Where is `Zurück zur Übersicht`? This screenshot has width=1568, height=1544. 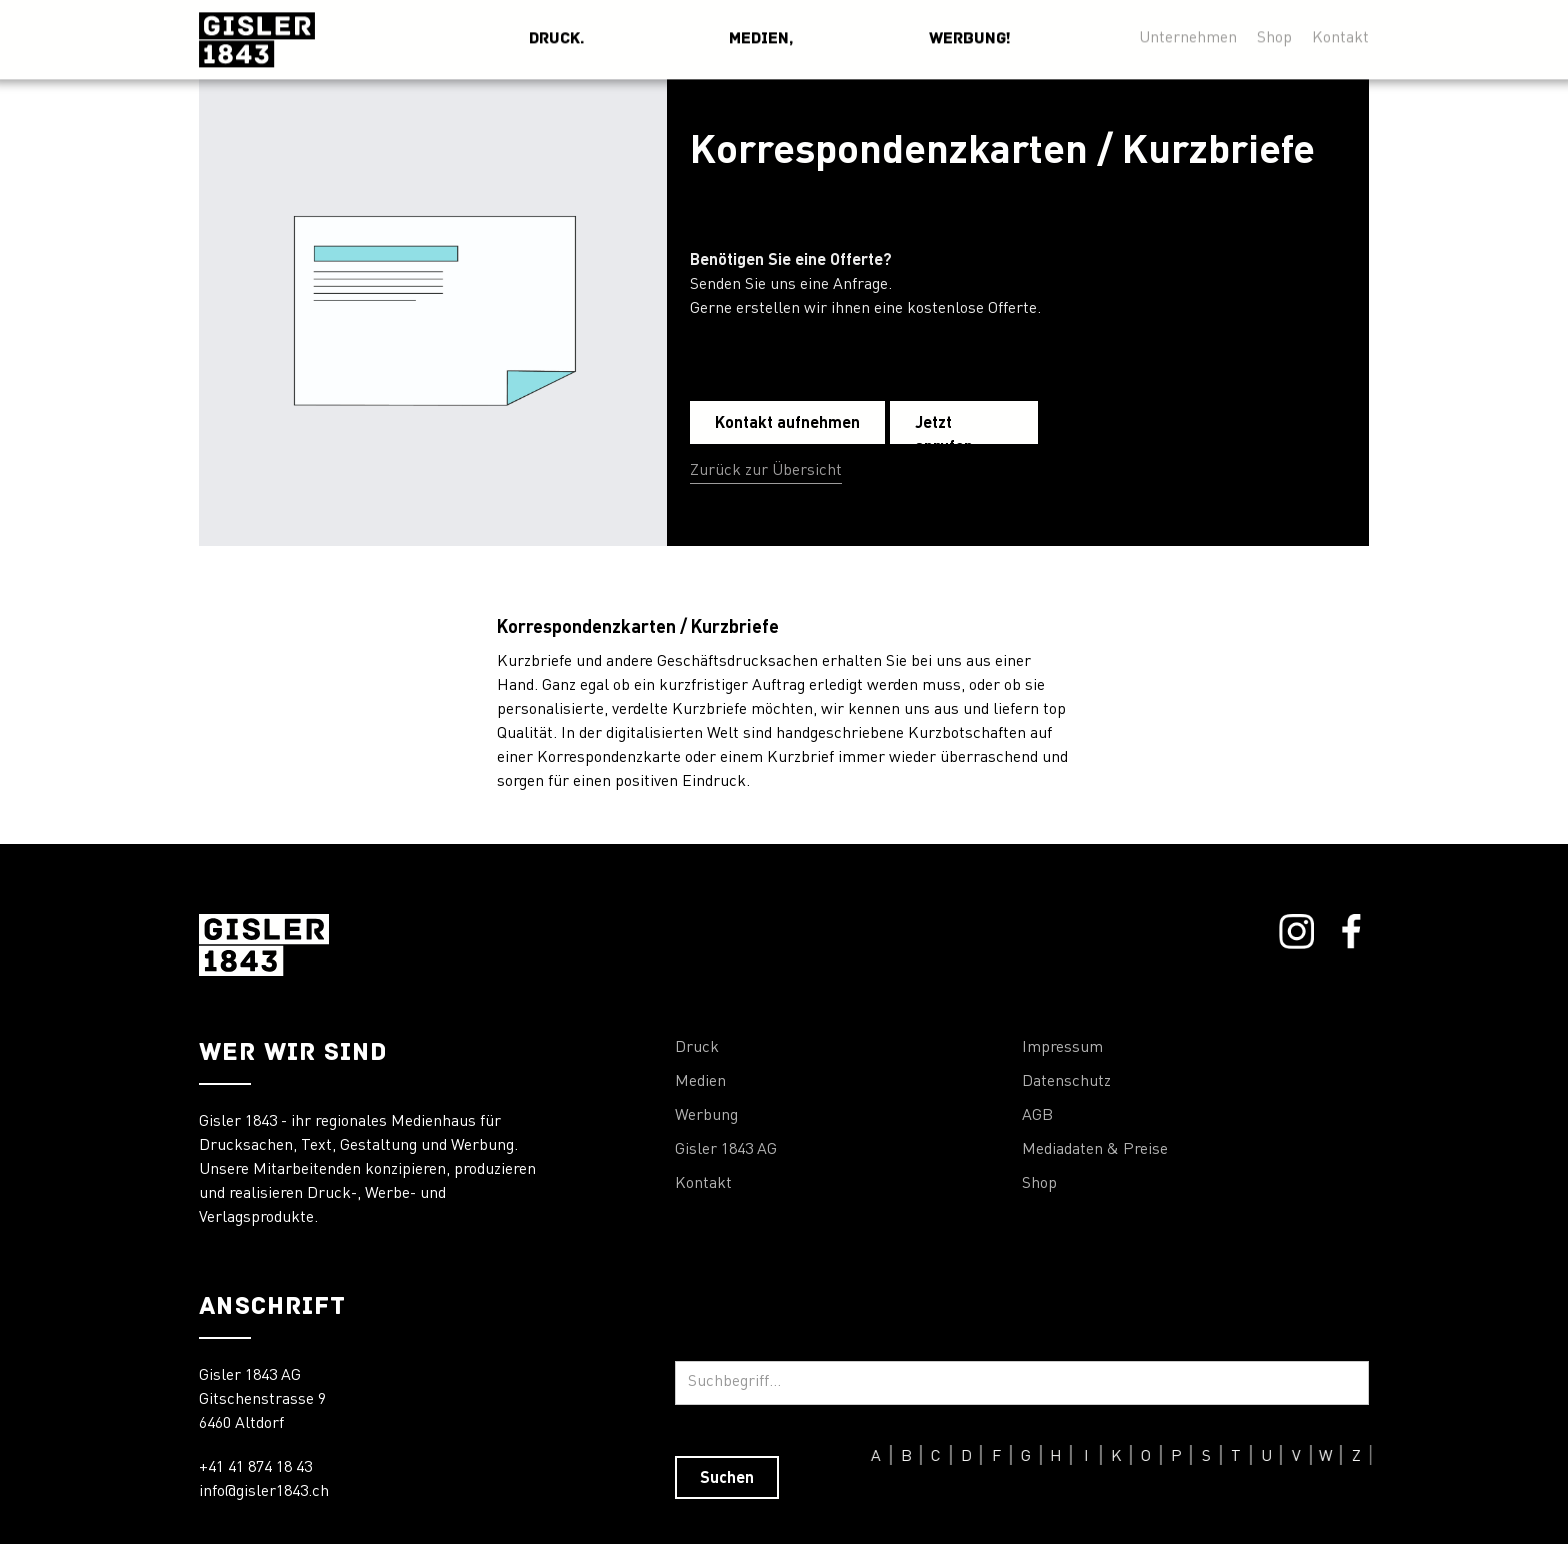 Zurück zur Übersicht is located at coordinates (766, 471).